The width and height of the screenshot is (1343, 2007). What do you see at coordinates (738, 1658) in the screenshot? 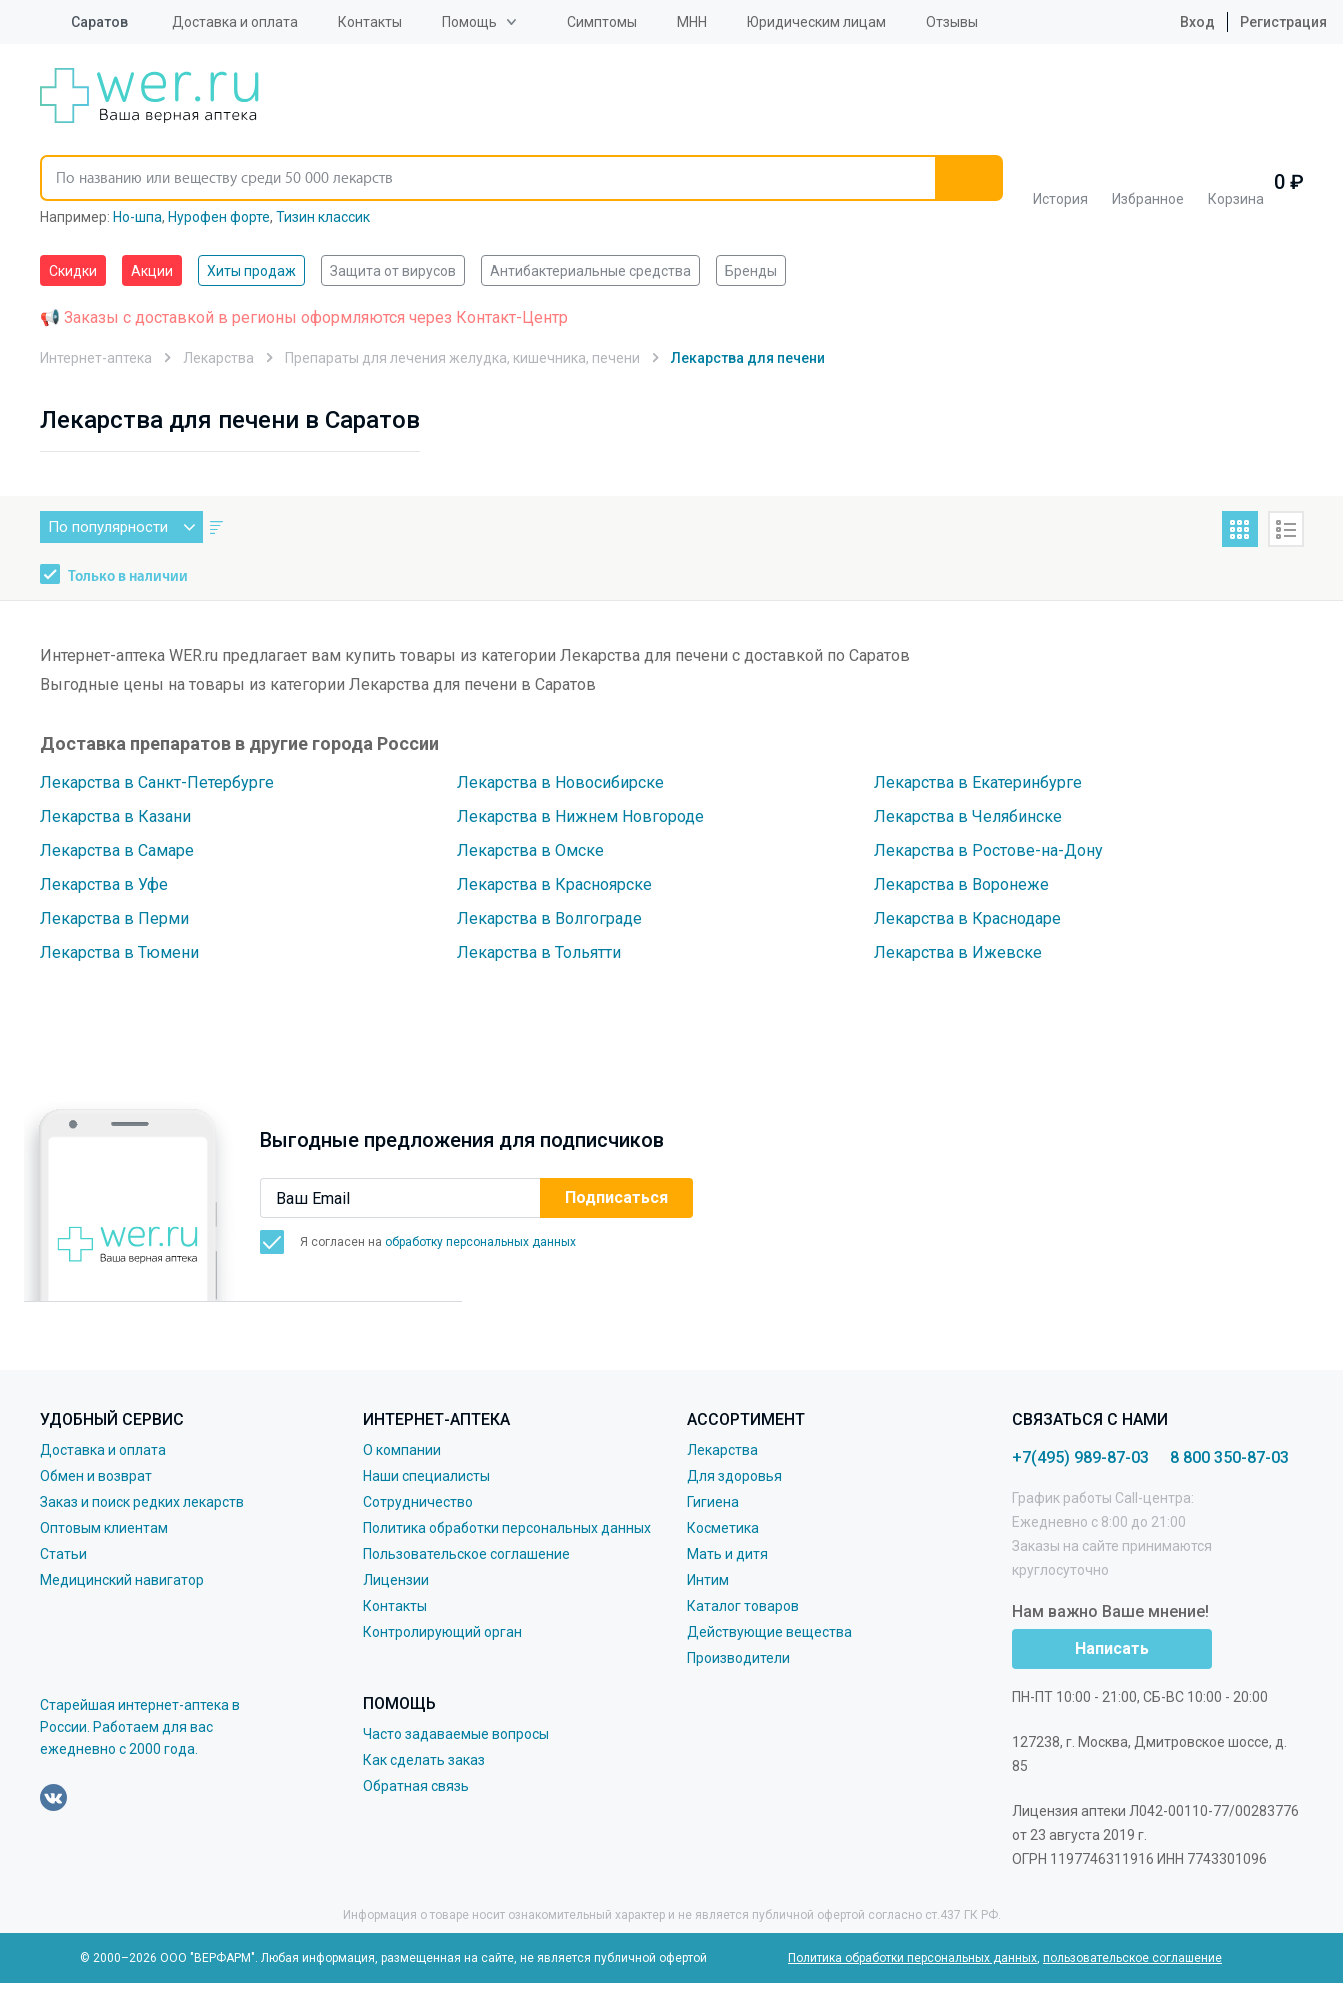
I see `Производители` at bounding box center [738, 1658].